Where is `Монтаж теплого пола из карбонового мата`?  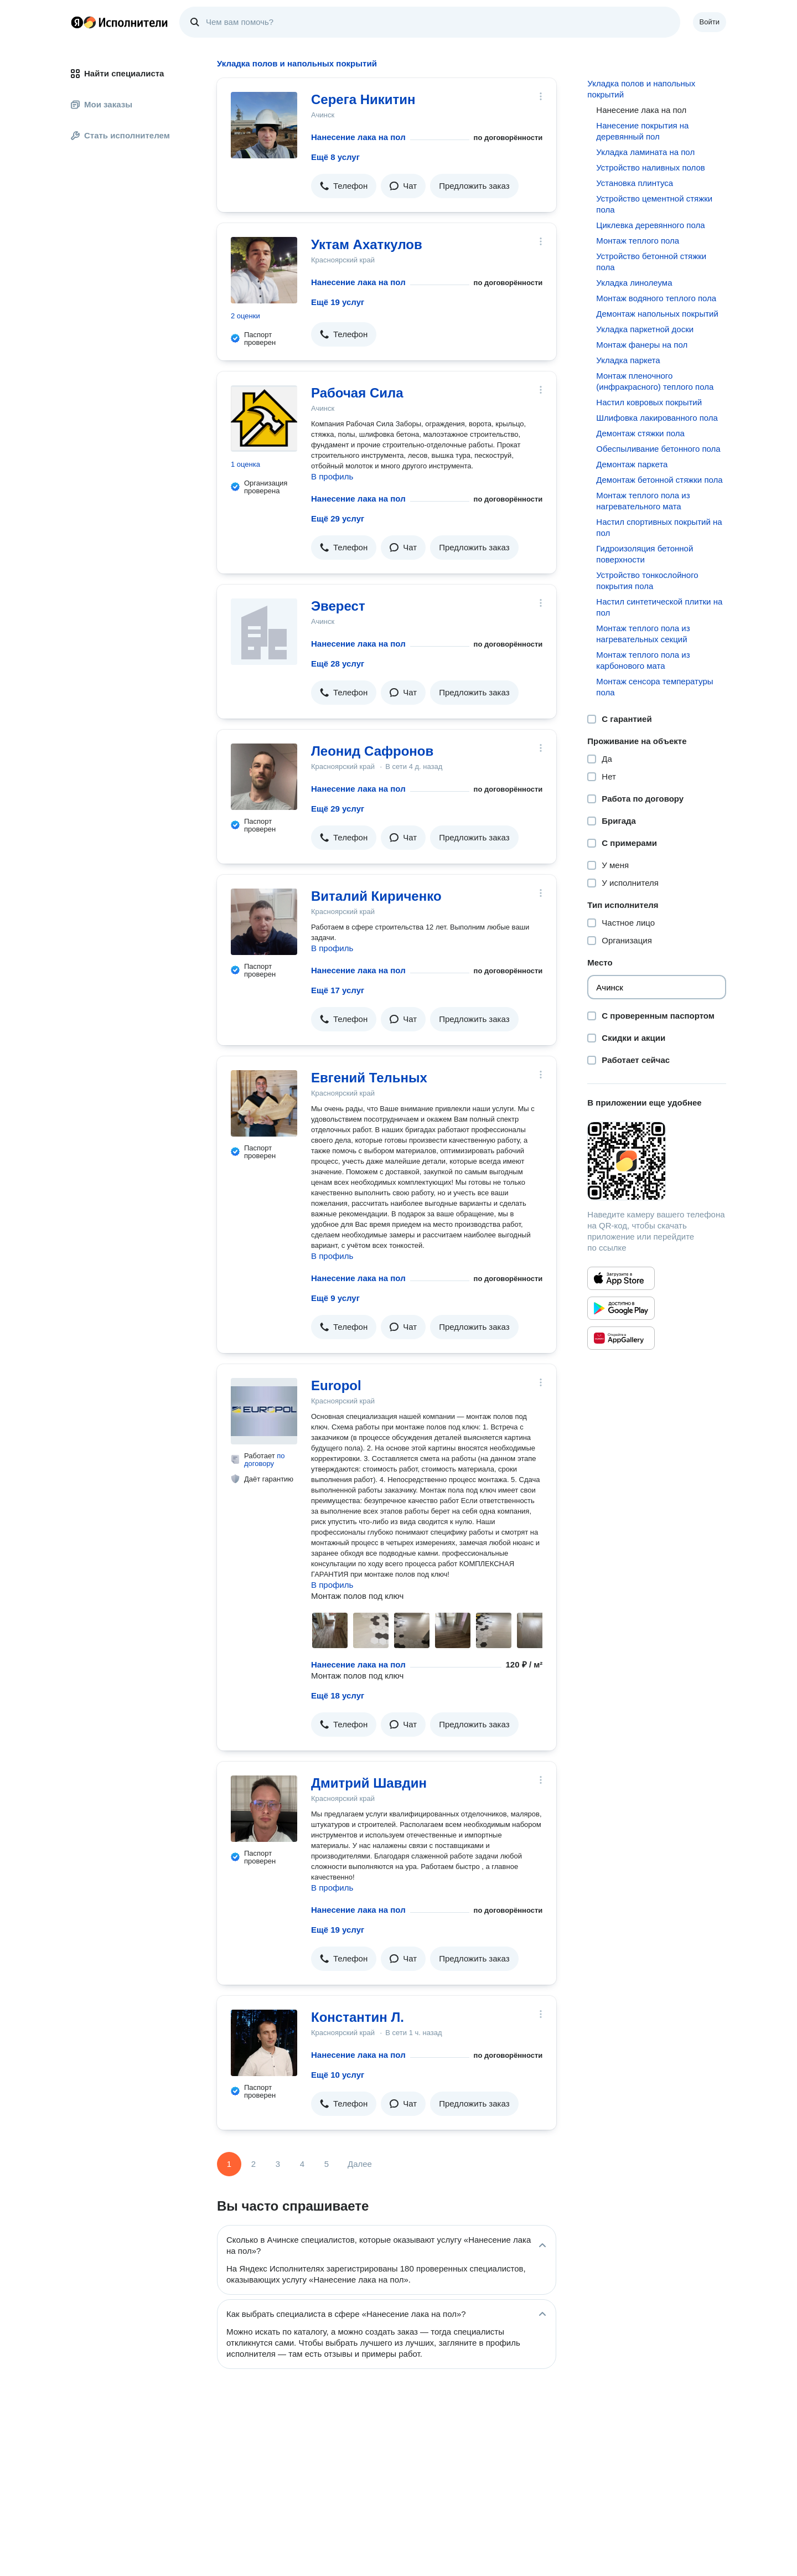 Монтаж теплого пола из карбонового мата is located at coordinates (643, 660).